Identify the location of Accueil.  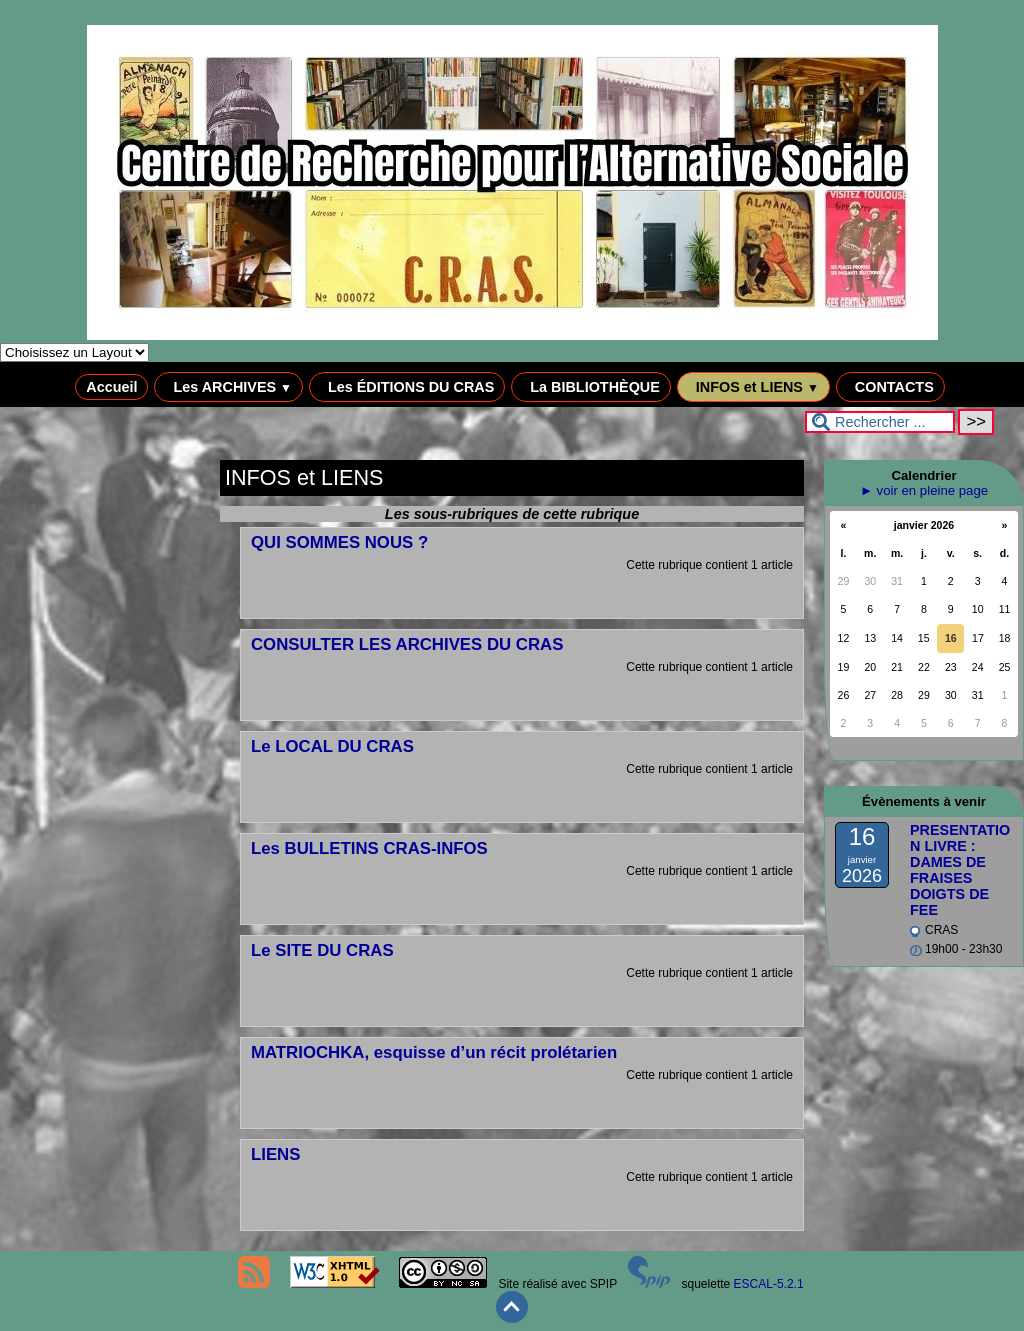
(111, 387).